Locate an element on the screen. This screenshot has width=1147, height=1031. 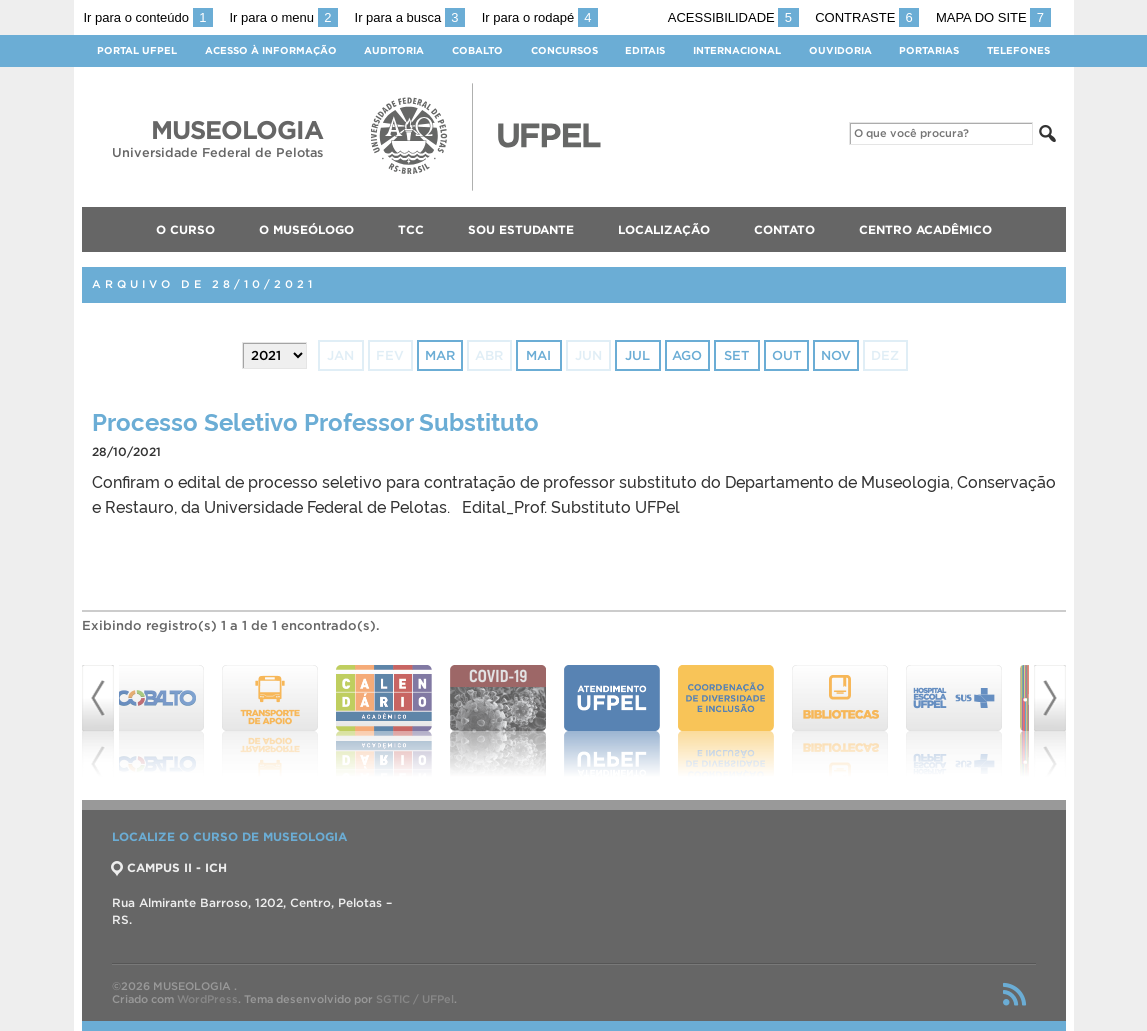
Internacional is located at coordinates (737, 50).